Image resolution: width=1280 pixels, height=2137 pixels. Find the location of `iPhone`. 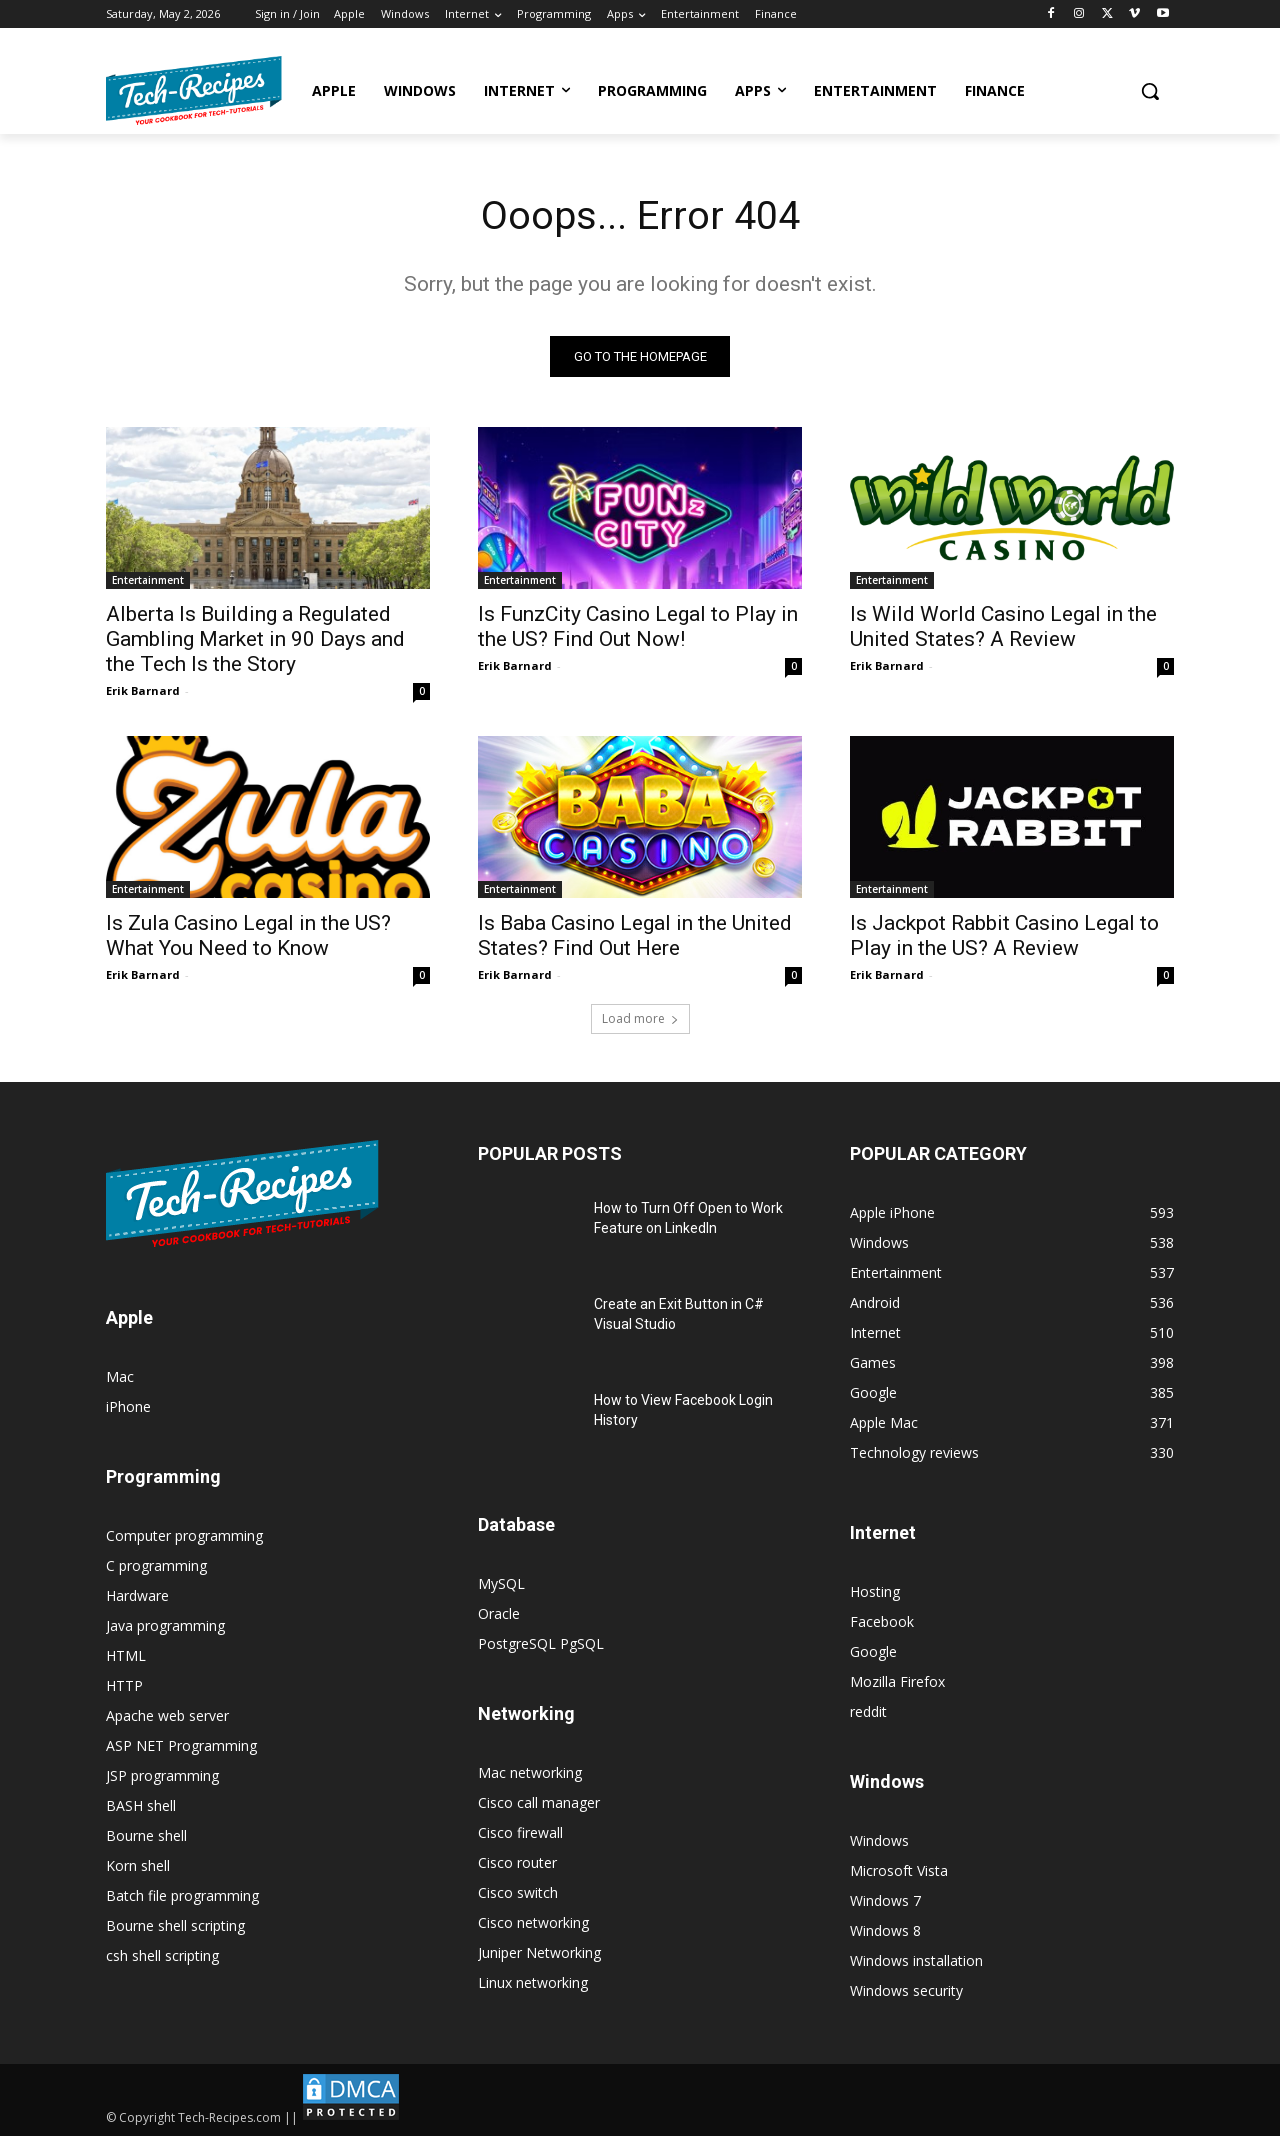

iPhone is located at coordinates (128, 1407).